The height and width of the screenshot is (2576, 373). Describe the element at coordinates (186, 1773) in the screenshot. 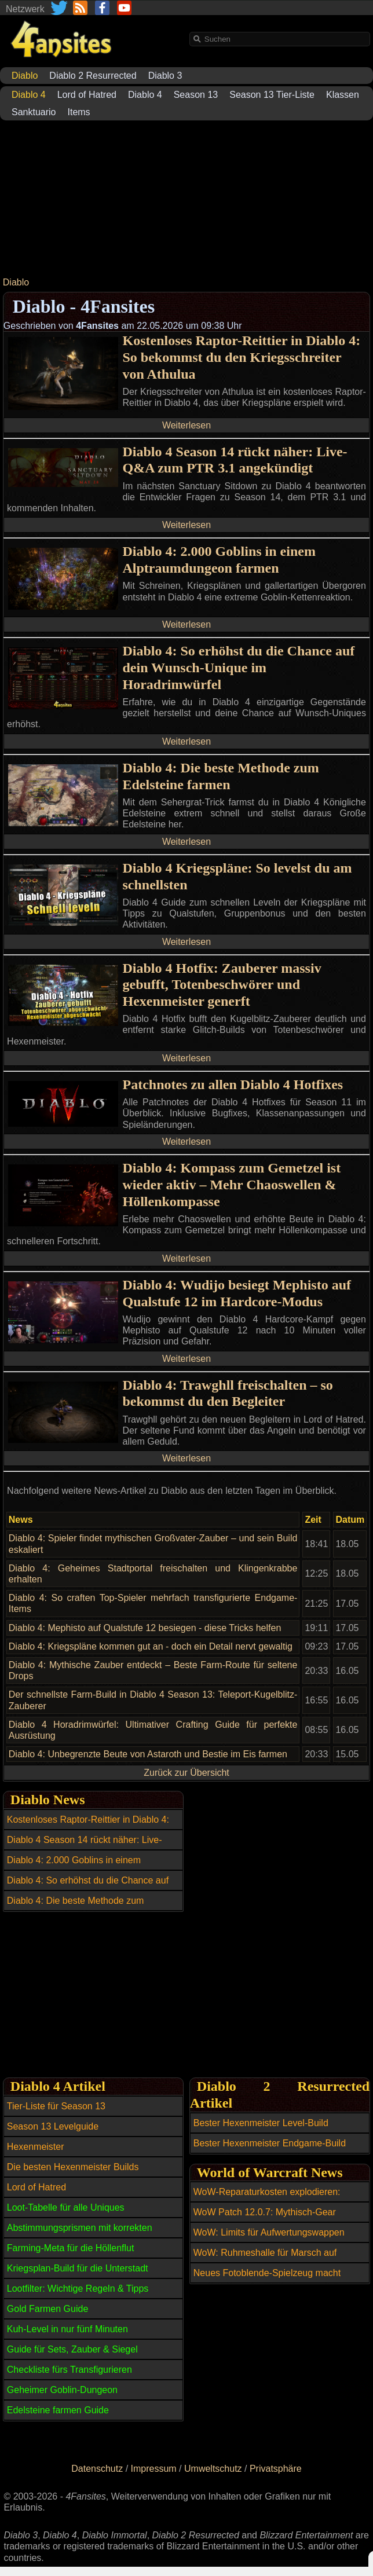

I see `Zurück zur Übersicht` at that location.